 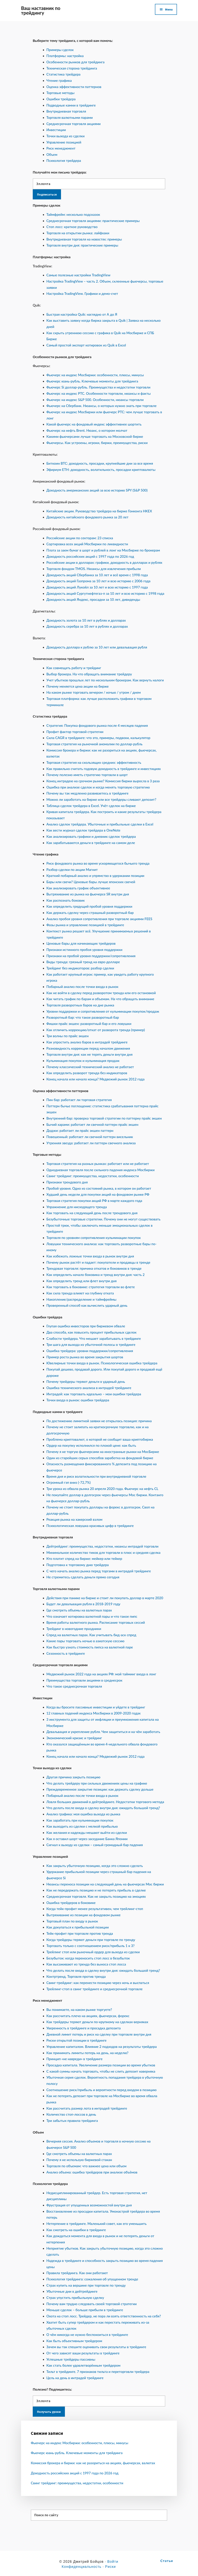 I want to click on Спред на валютных парах. Как учитывать бид-аск спред, so click(x=91, y=1635).